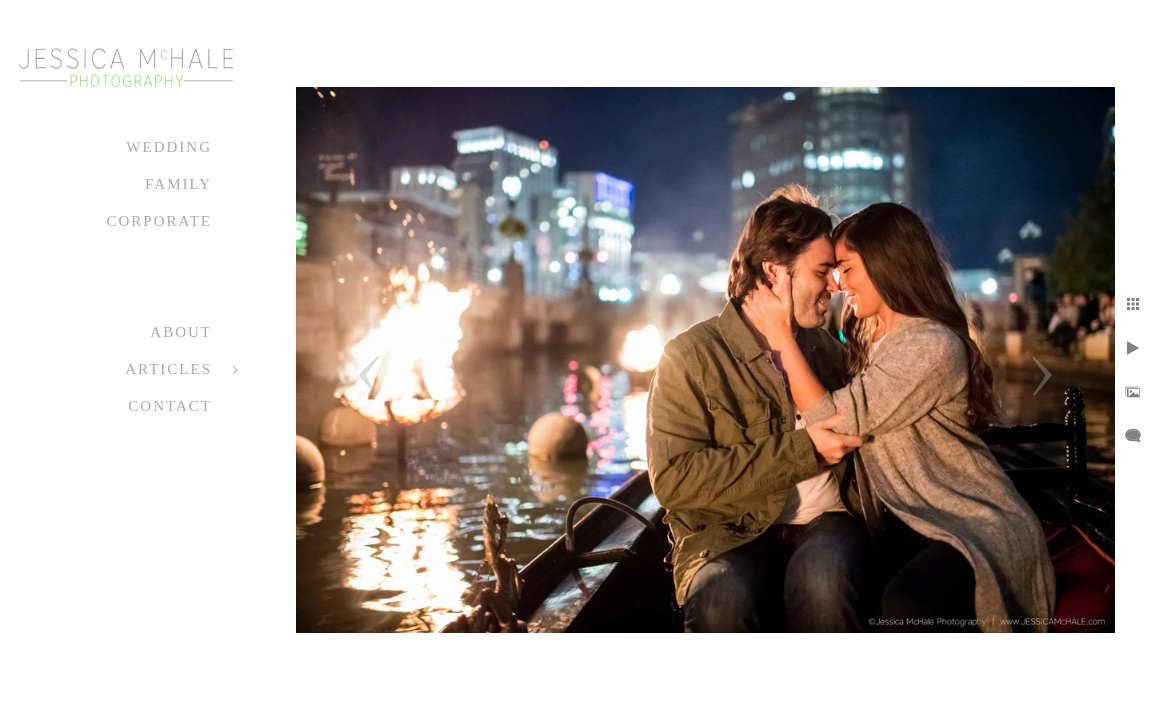  What do you see at coordinates (159, 221) in the screenshot?
I see `Corporate` at bounding box center [159, 221].